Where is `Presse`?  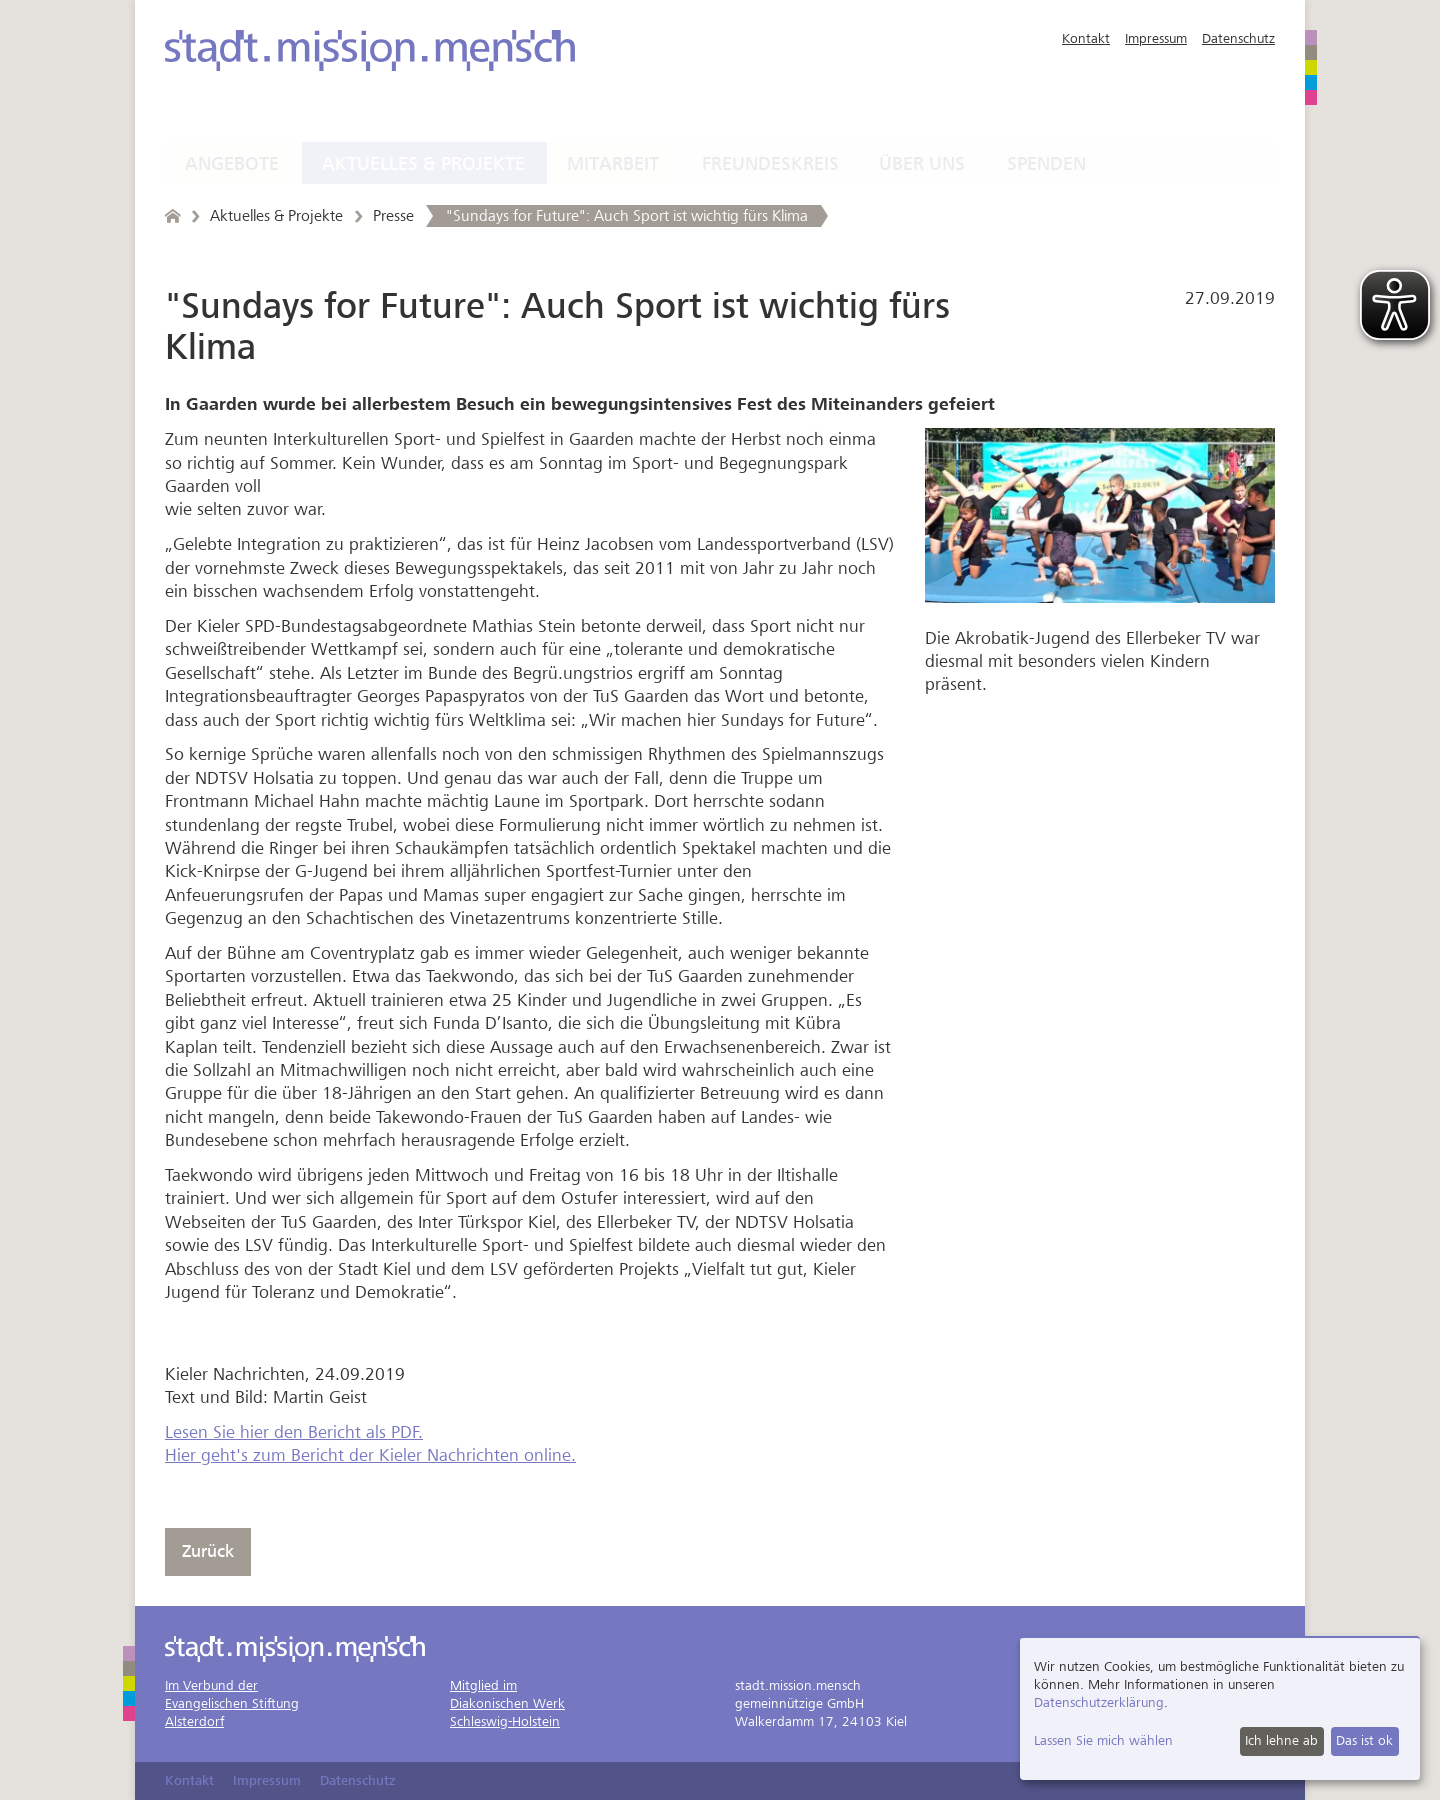
Presse is located at coordinates (393, 216).